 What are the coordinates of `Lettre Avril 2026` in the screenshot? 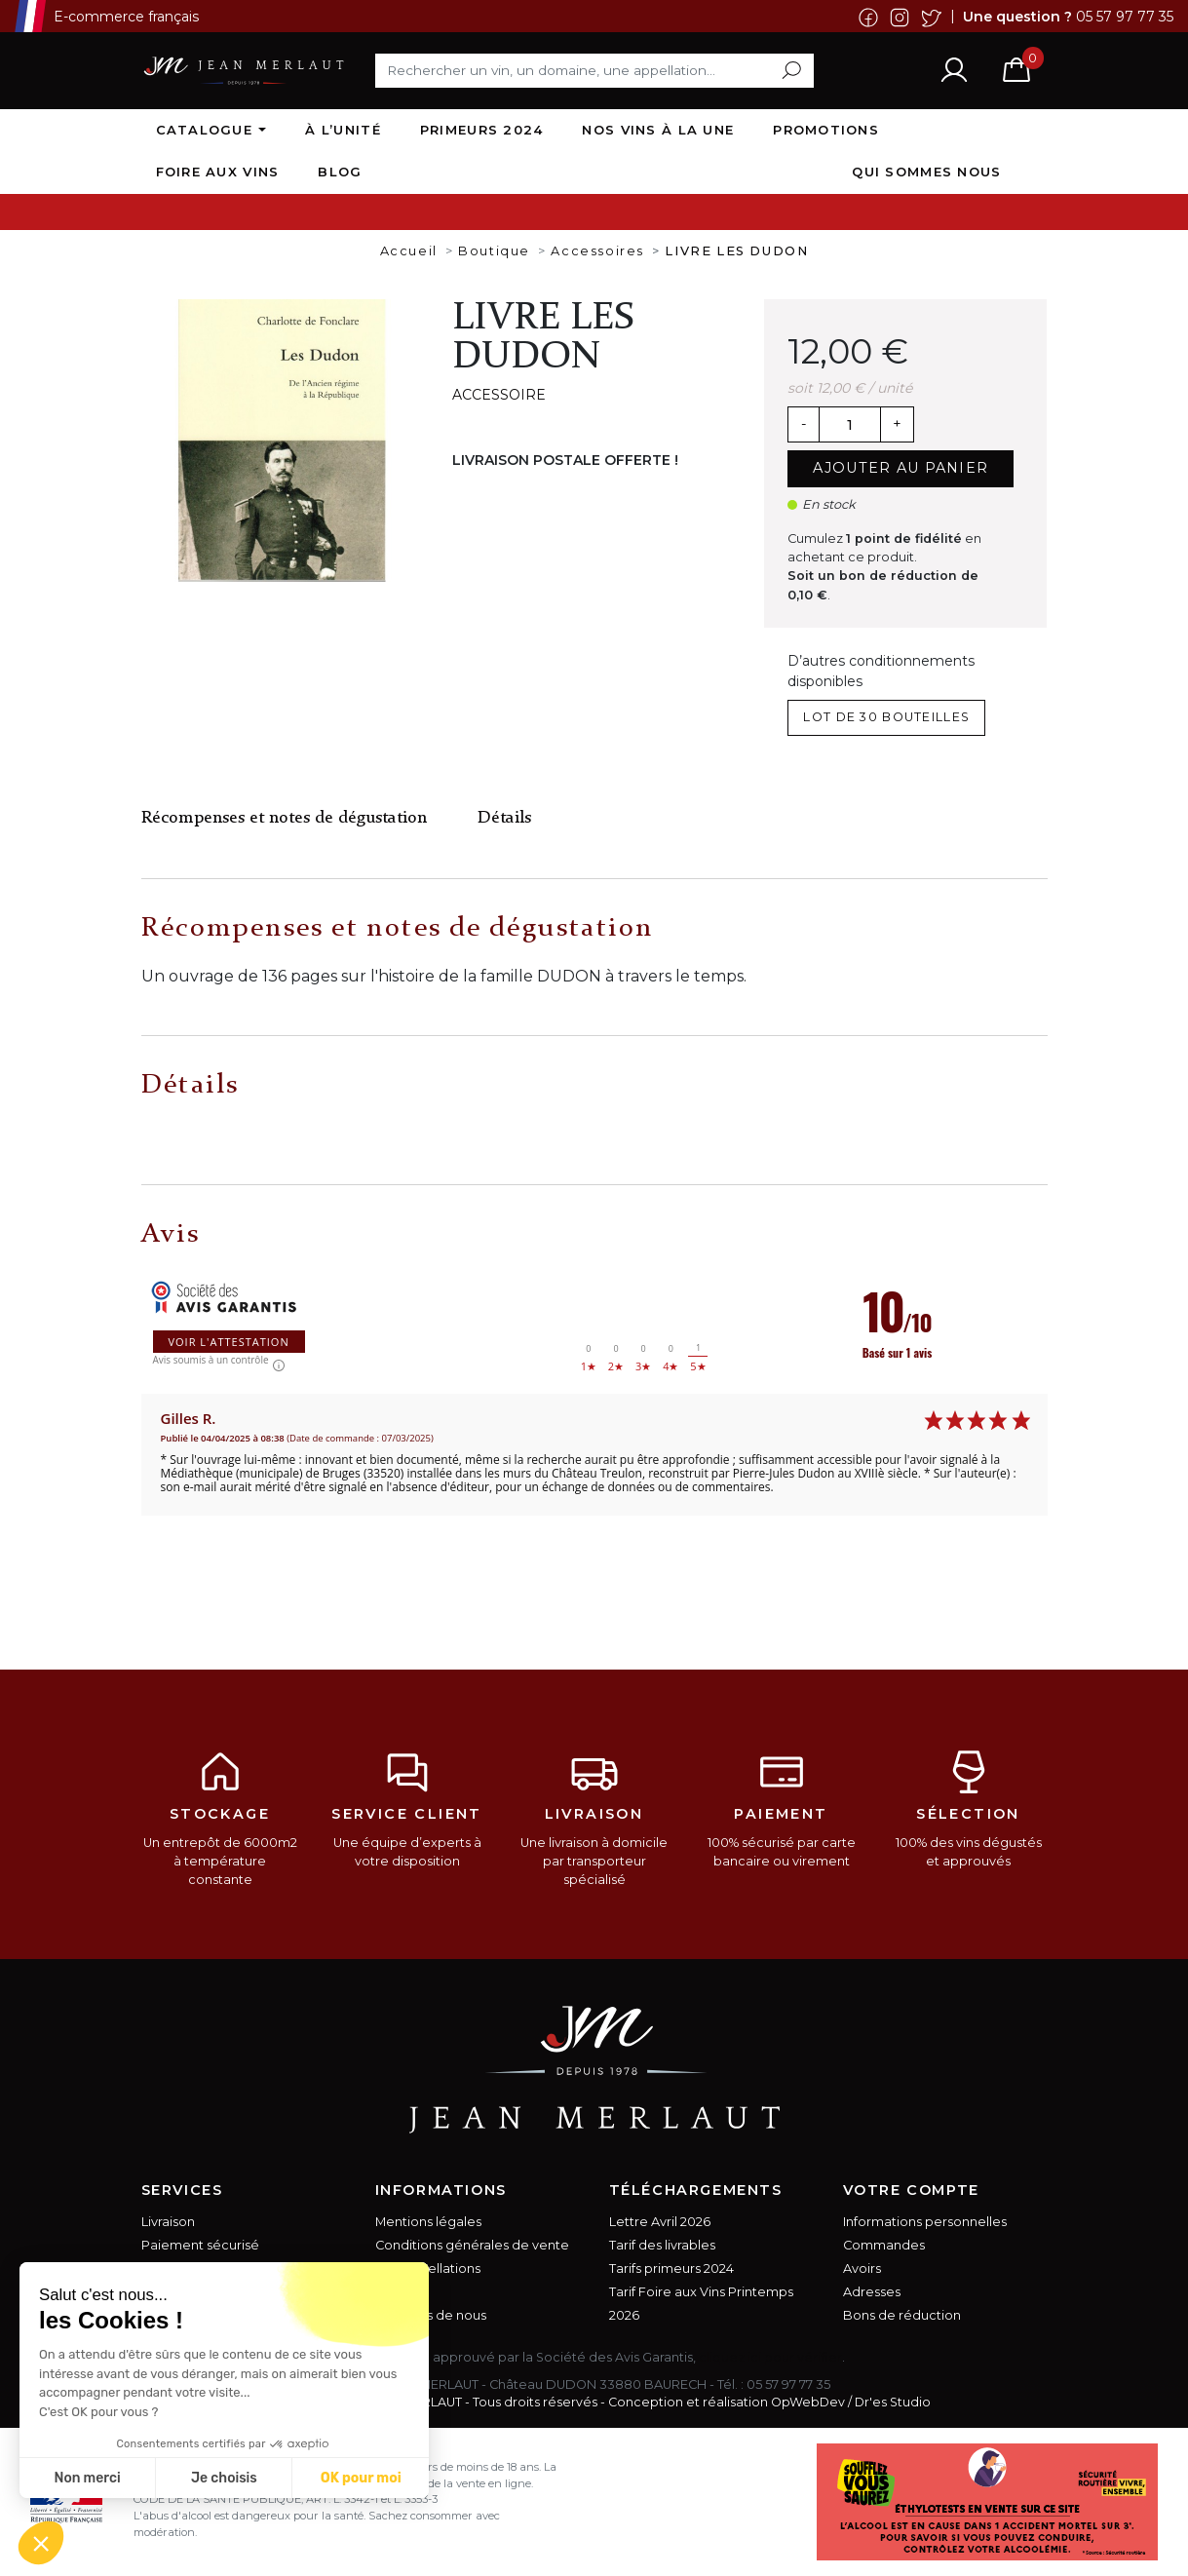 It's located at (659, 2221).